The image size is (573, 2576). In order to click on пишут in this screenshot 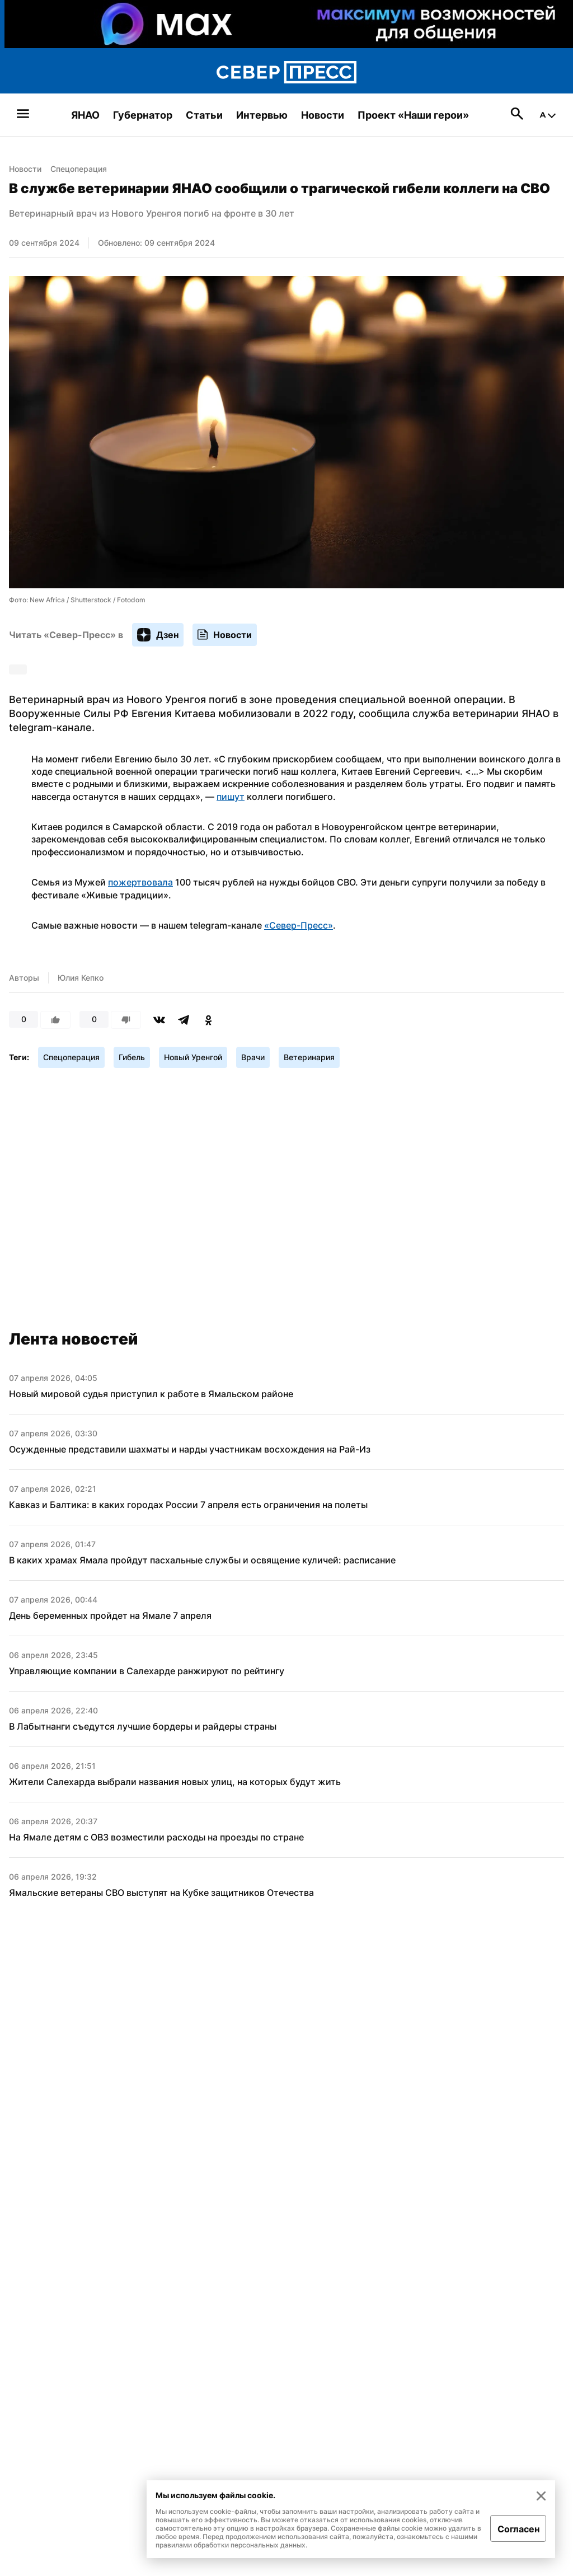, I will do `click(231, 796)`.